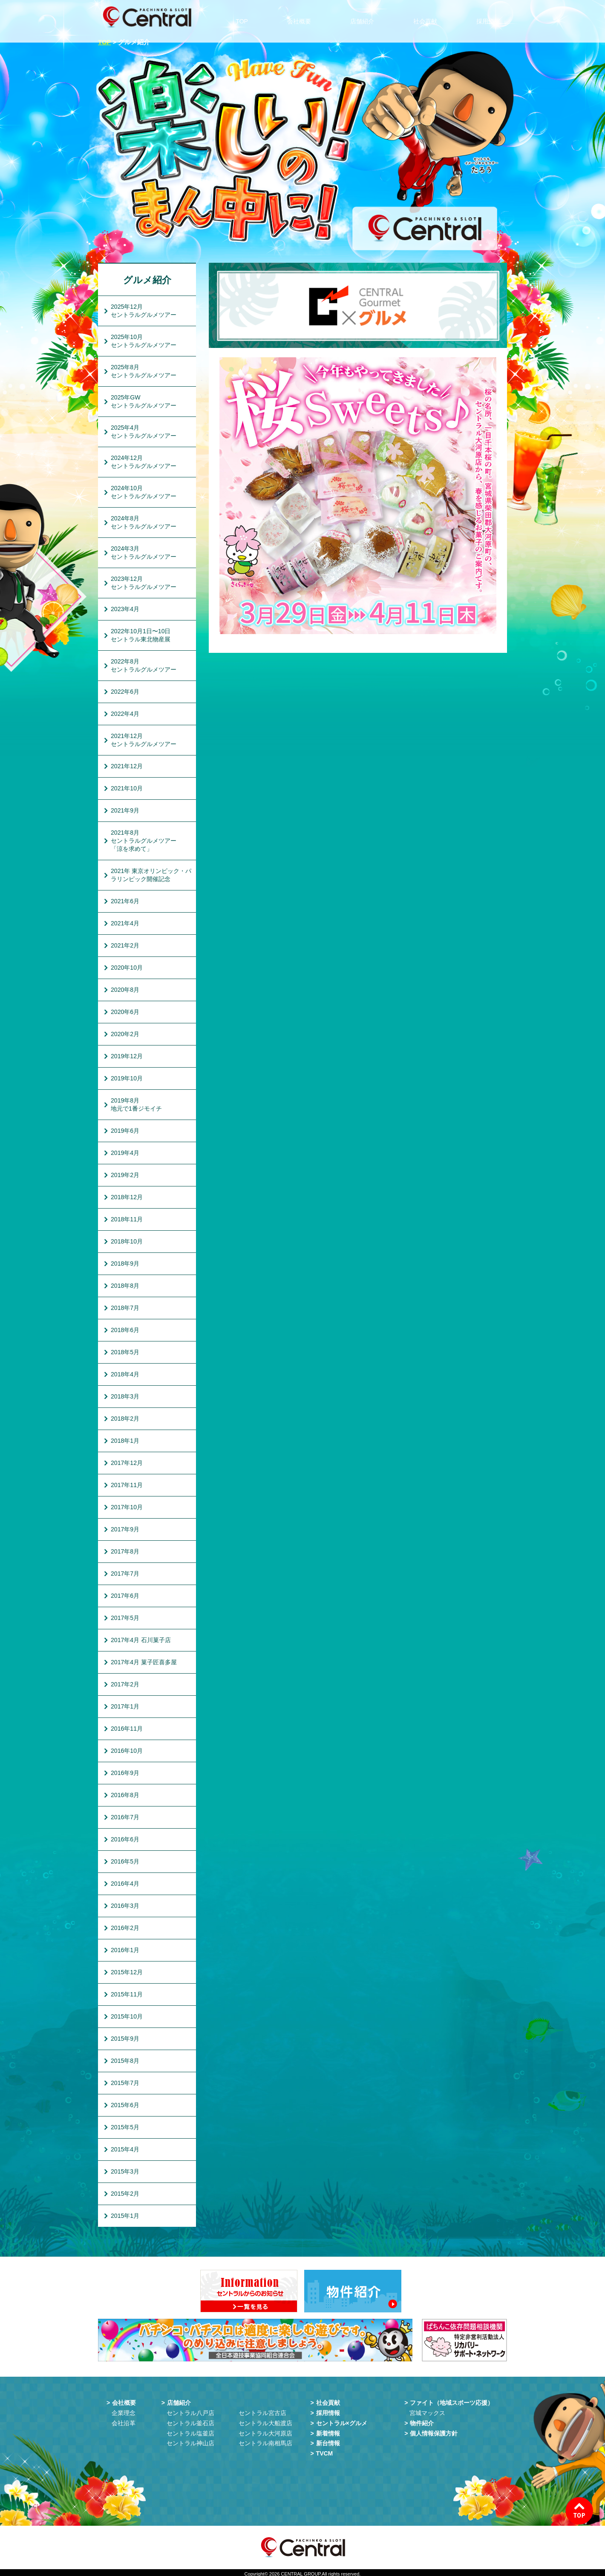 Image resolution: width=605 pixels, height=2576 pixels. What do you see at coordinates (125, 923) in the screenshot?
I see `2021年4月` at bounding box center [125, 923].